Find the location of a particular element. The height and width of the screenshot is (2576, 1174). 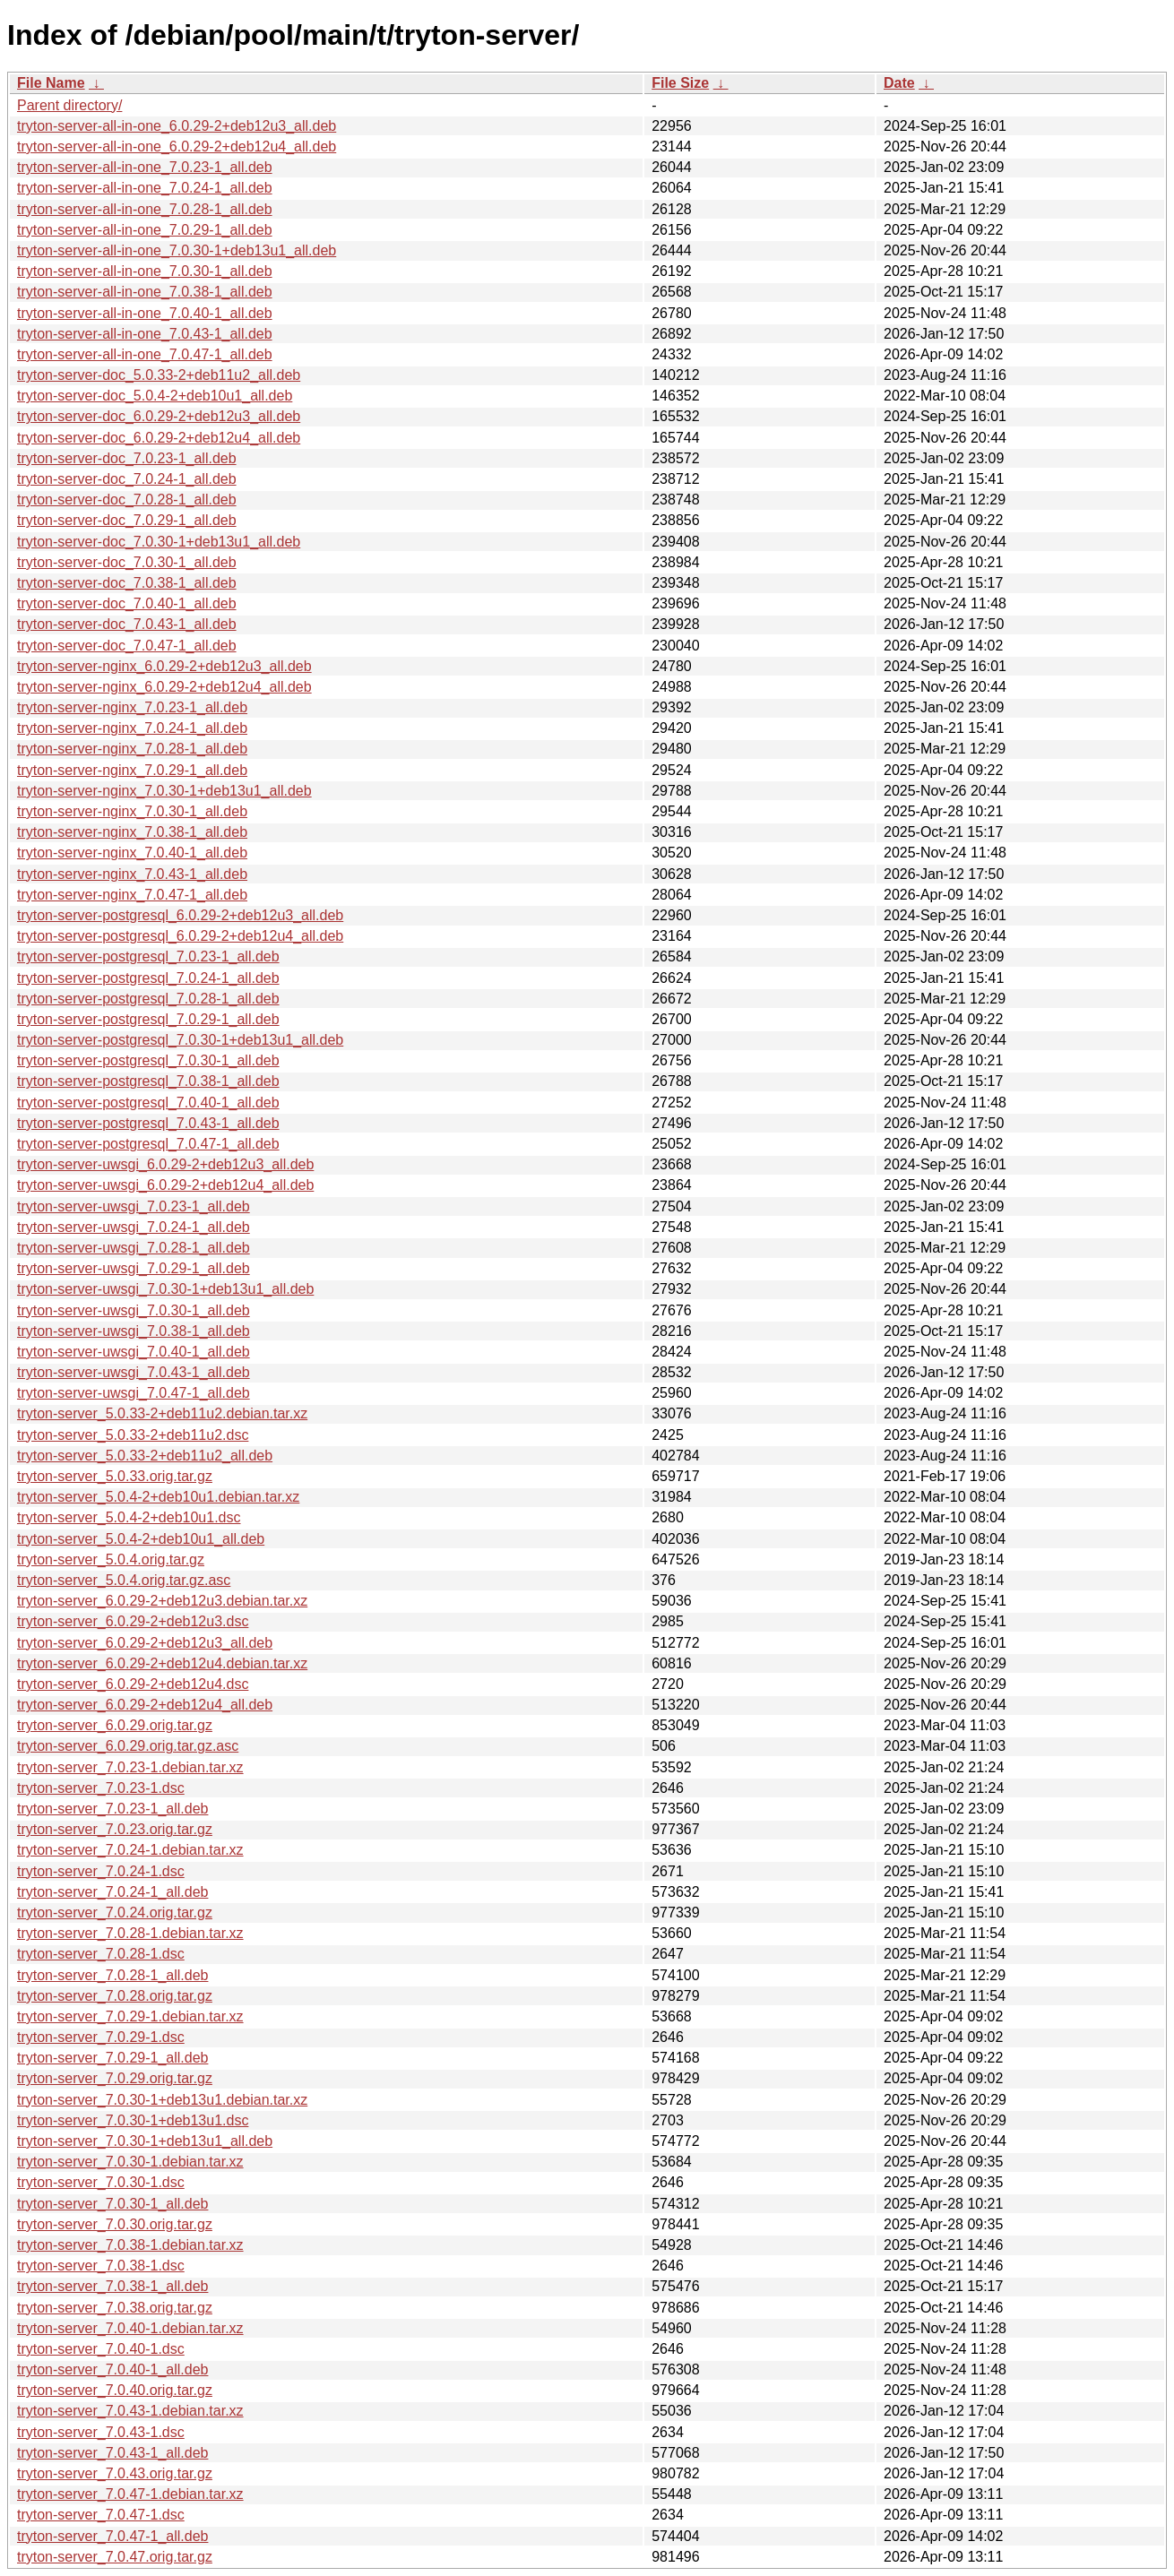

Parent directory/ is located at coordinates (69, 105).